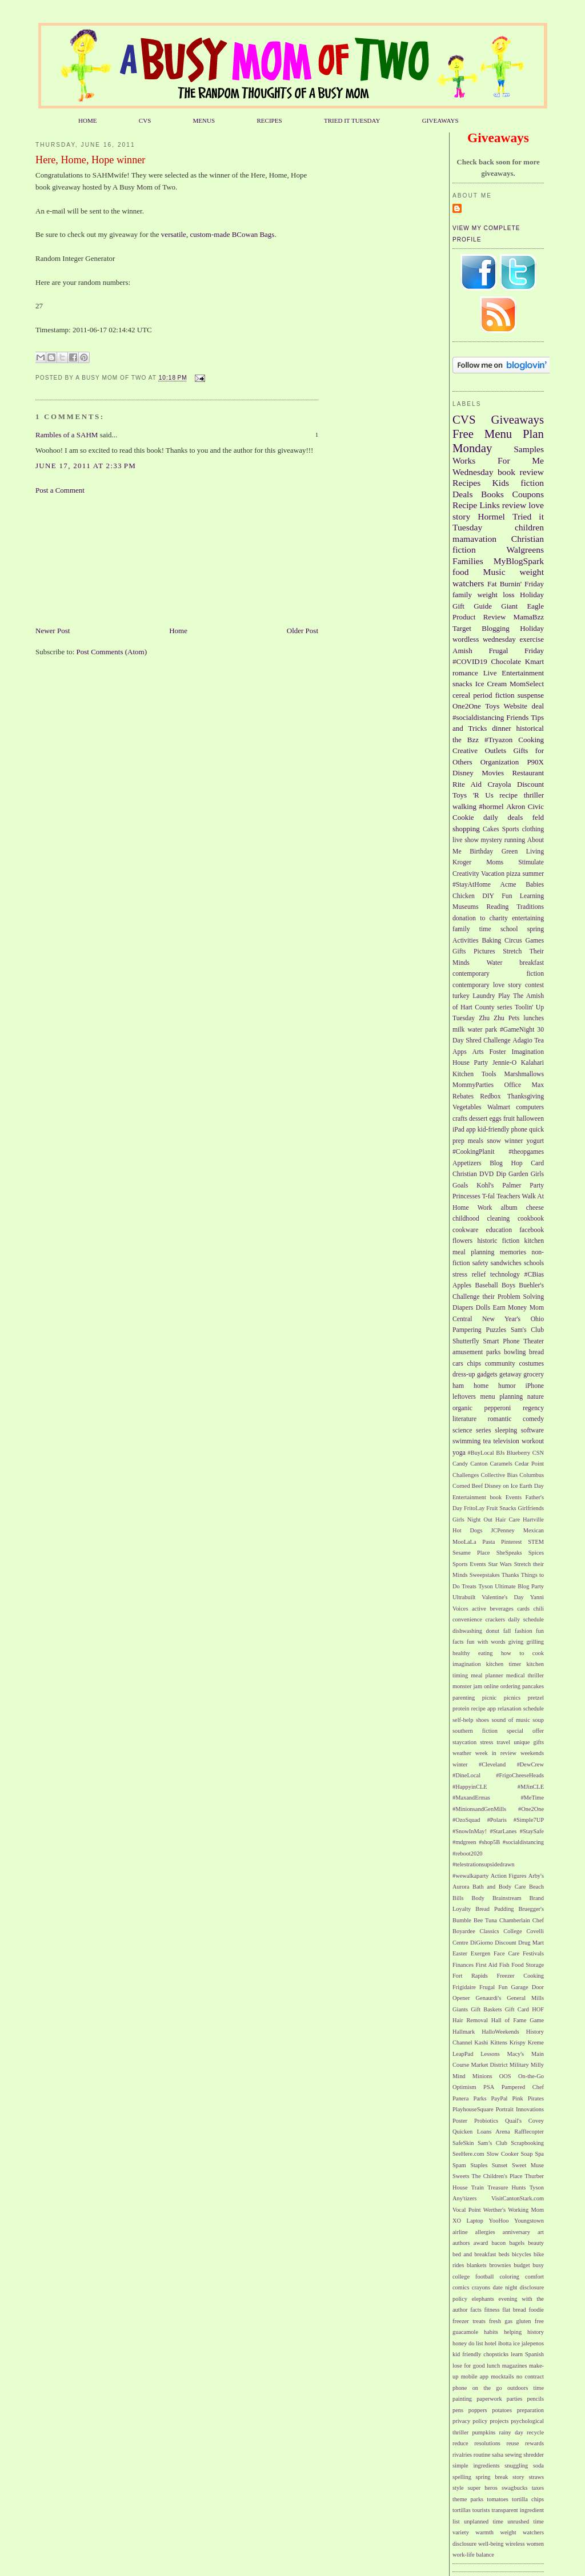  What do you see at coordinates (502, 2410) in the screenshot?
I see `potatoes` at bounding box center [502, 2410].